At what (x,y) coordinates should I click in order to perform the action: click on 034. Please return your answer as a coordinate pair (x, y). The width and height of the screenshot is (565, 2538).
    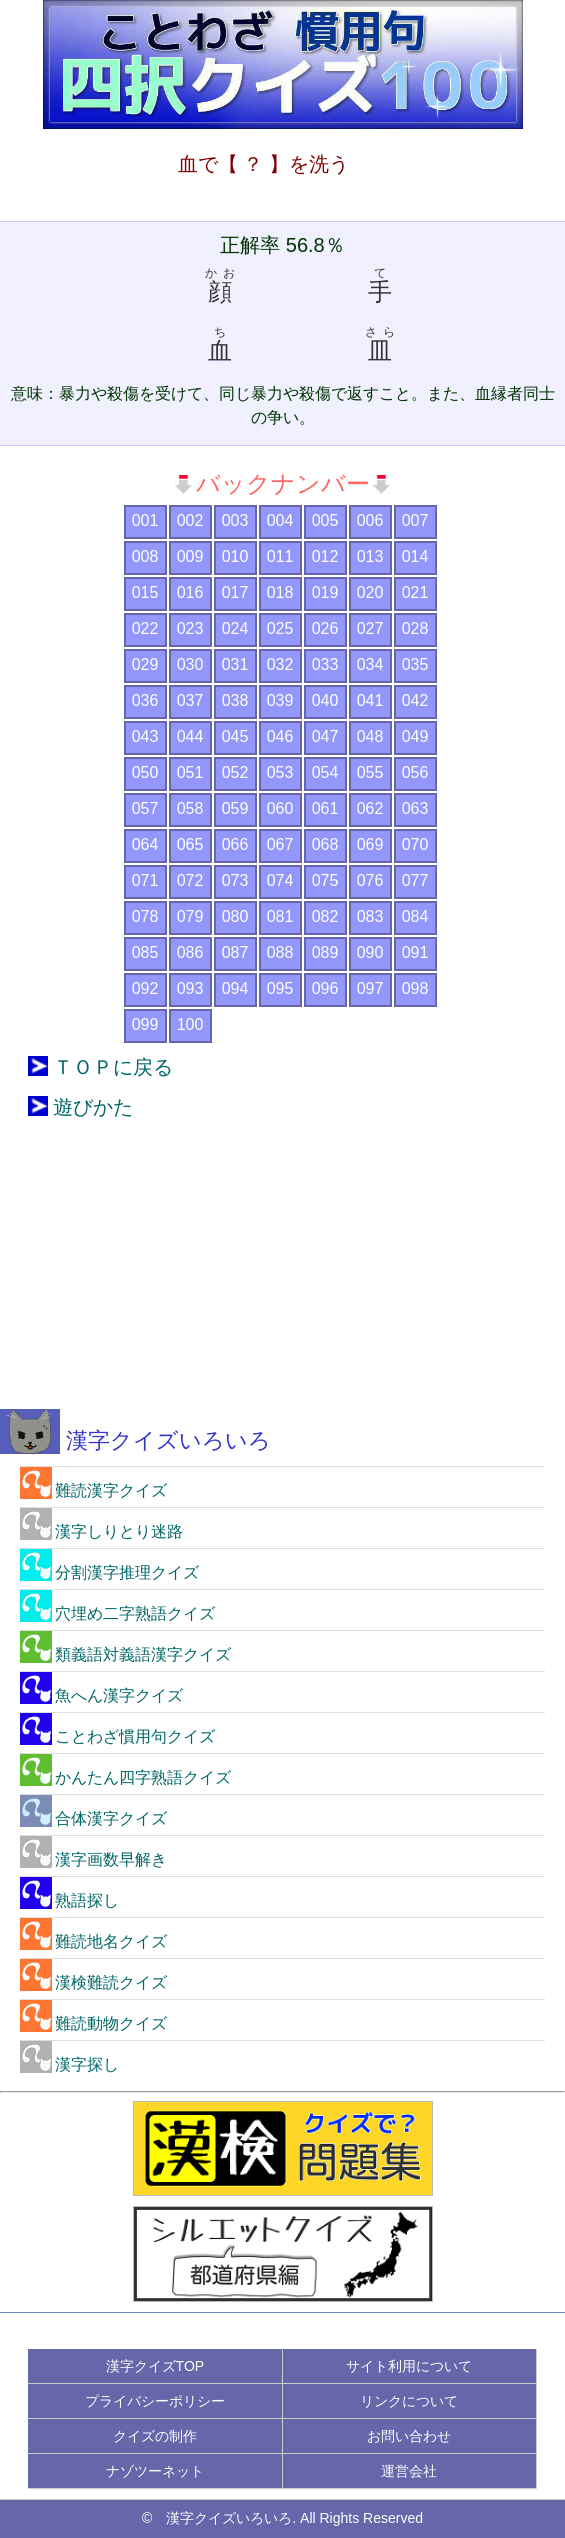
    Looking at the image, I should click on (370, 664).